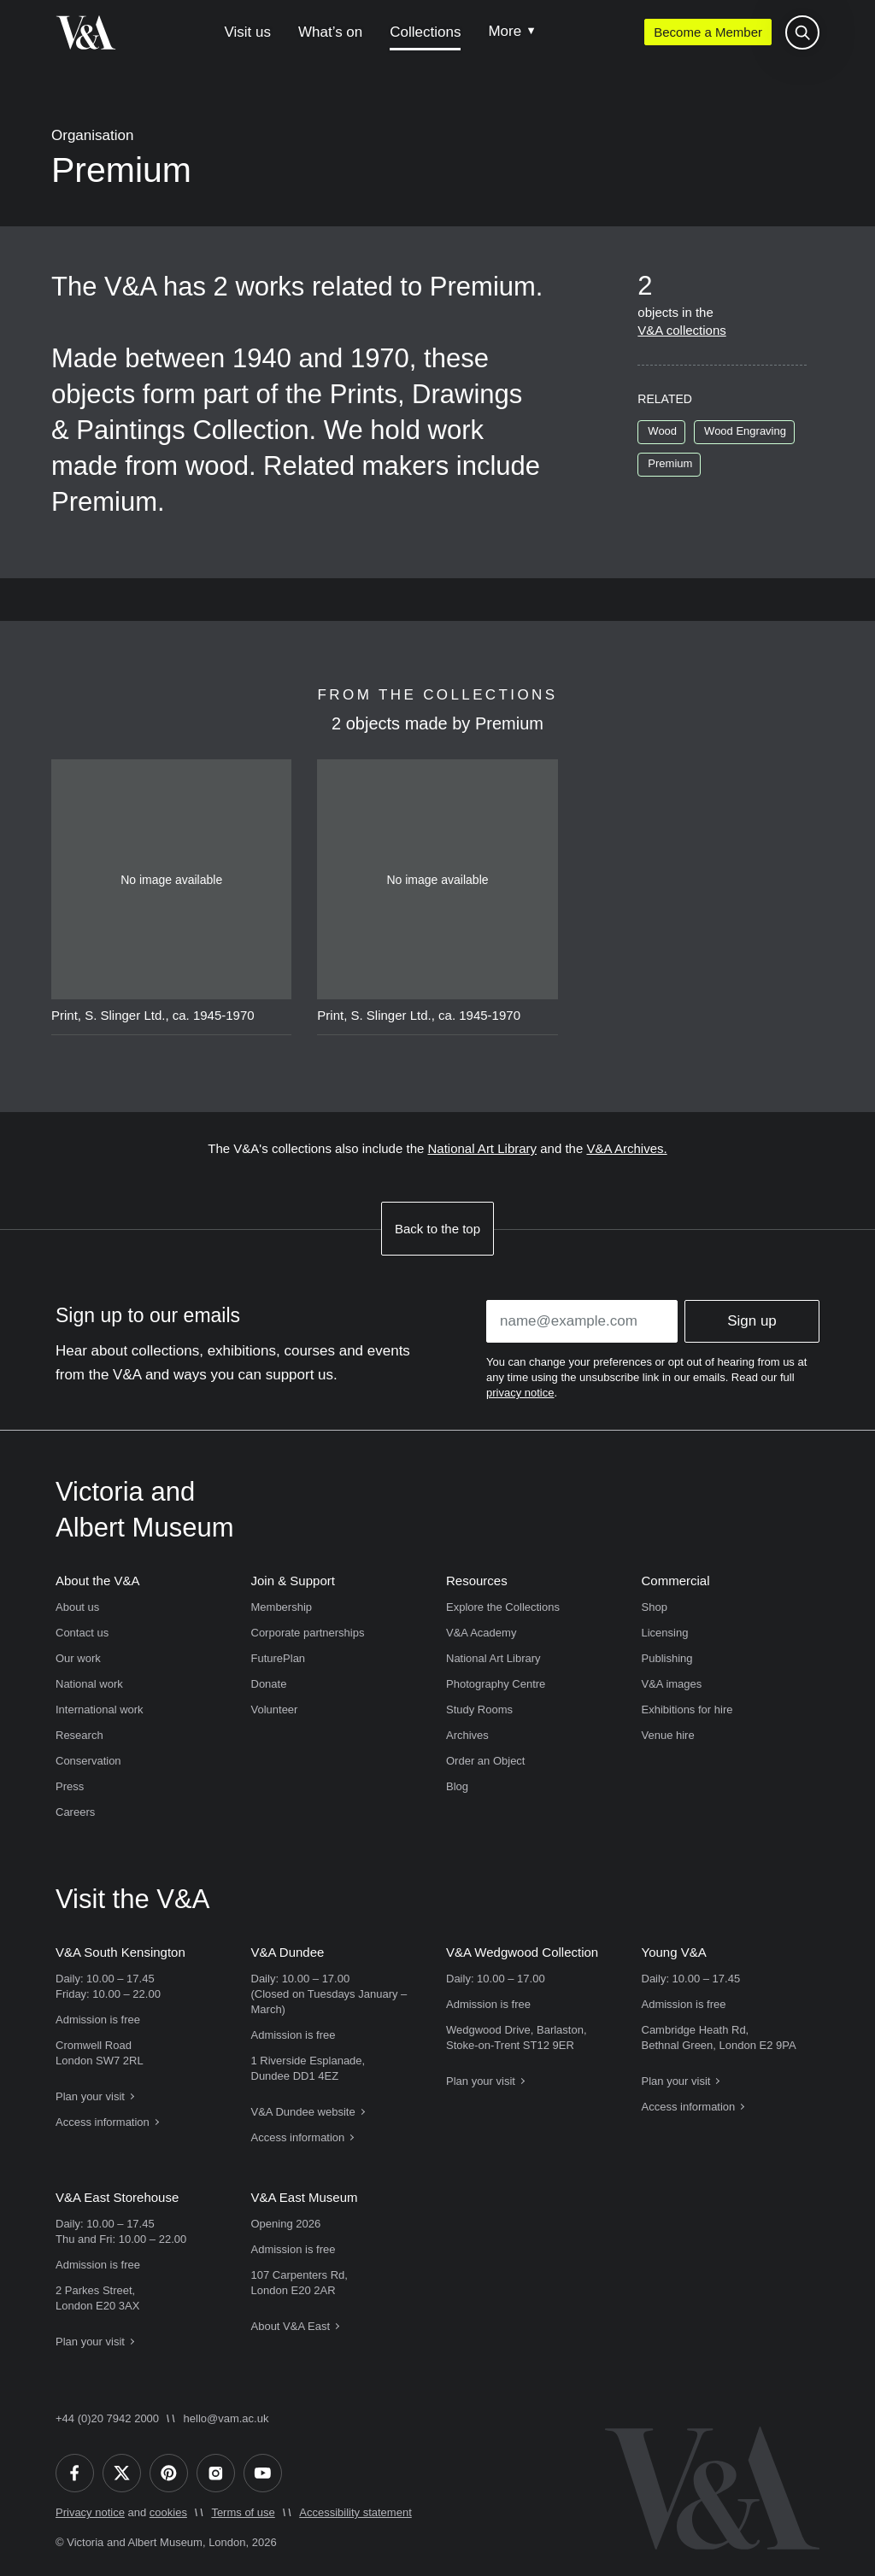 This screenshot has width=875, height=2576. I want to click on About us, so click(77, 1607).